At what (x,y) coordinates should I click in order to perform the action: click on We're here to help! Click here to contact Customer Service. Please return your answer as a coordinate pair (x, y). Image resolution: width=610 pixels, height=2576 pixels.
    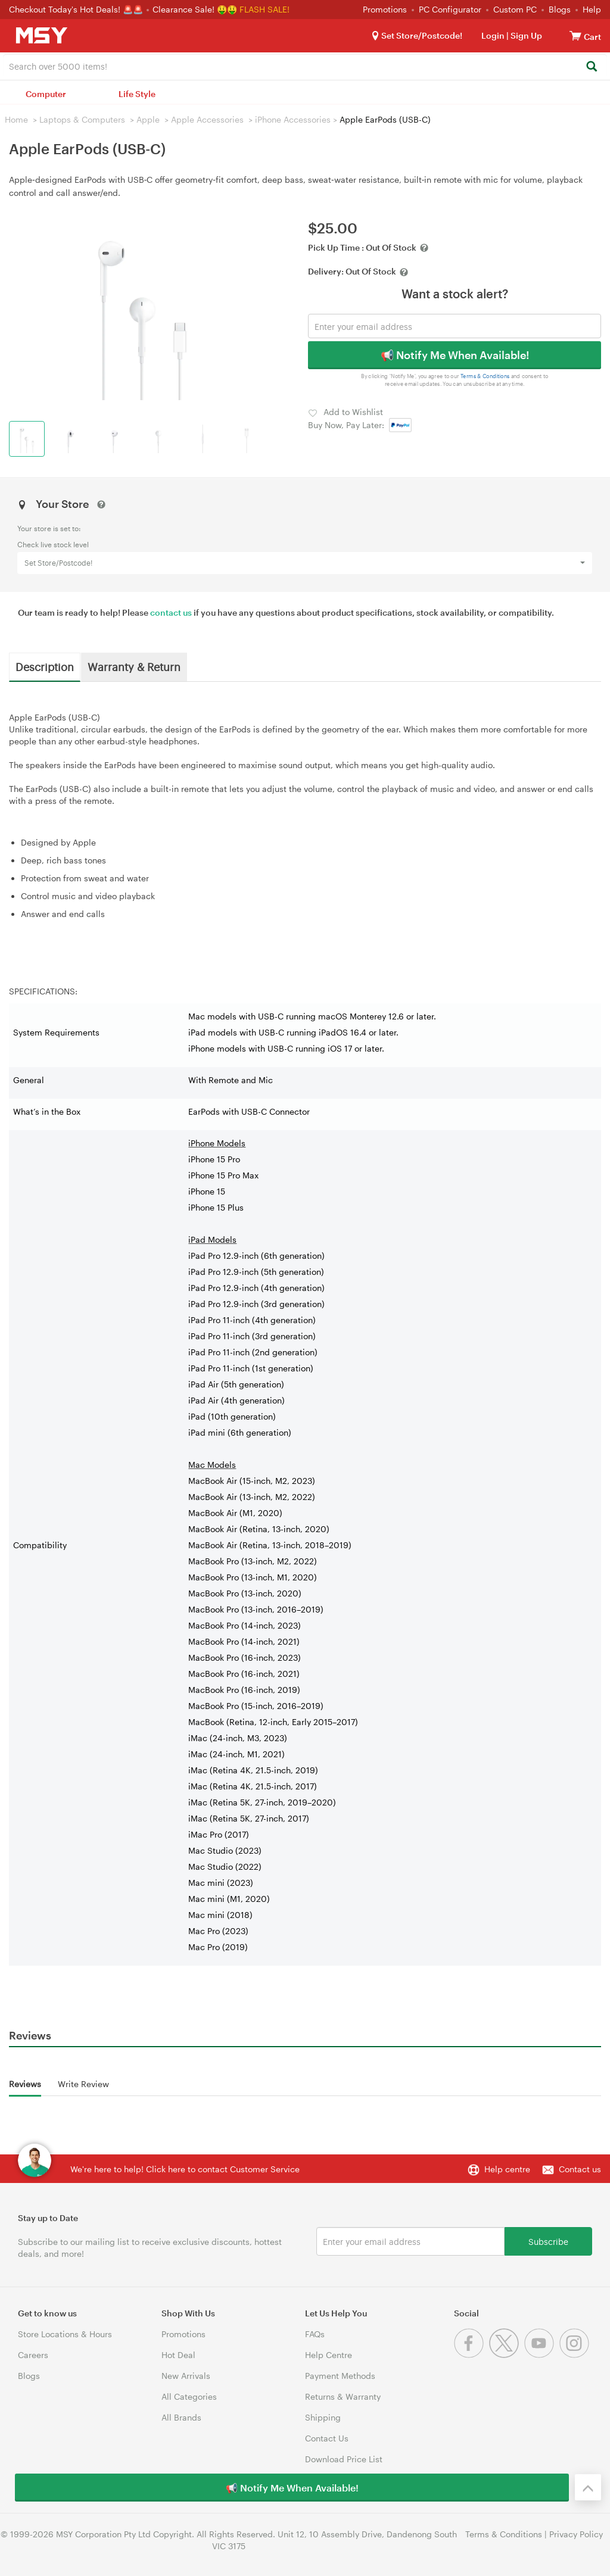
    Looking at the image, I should click on (185, 2169).